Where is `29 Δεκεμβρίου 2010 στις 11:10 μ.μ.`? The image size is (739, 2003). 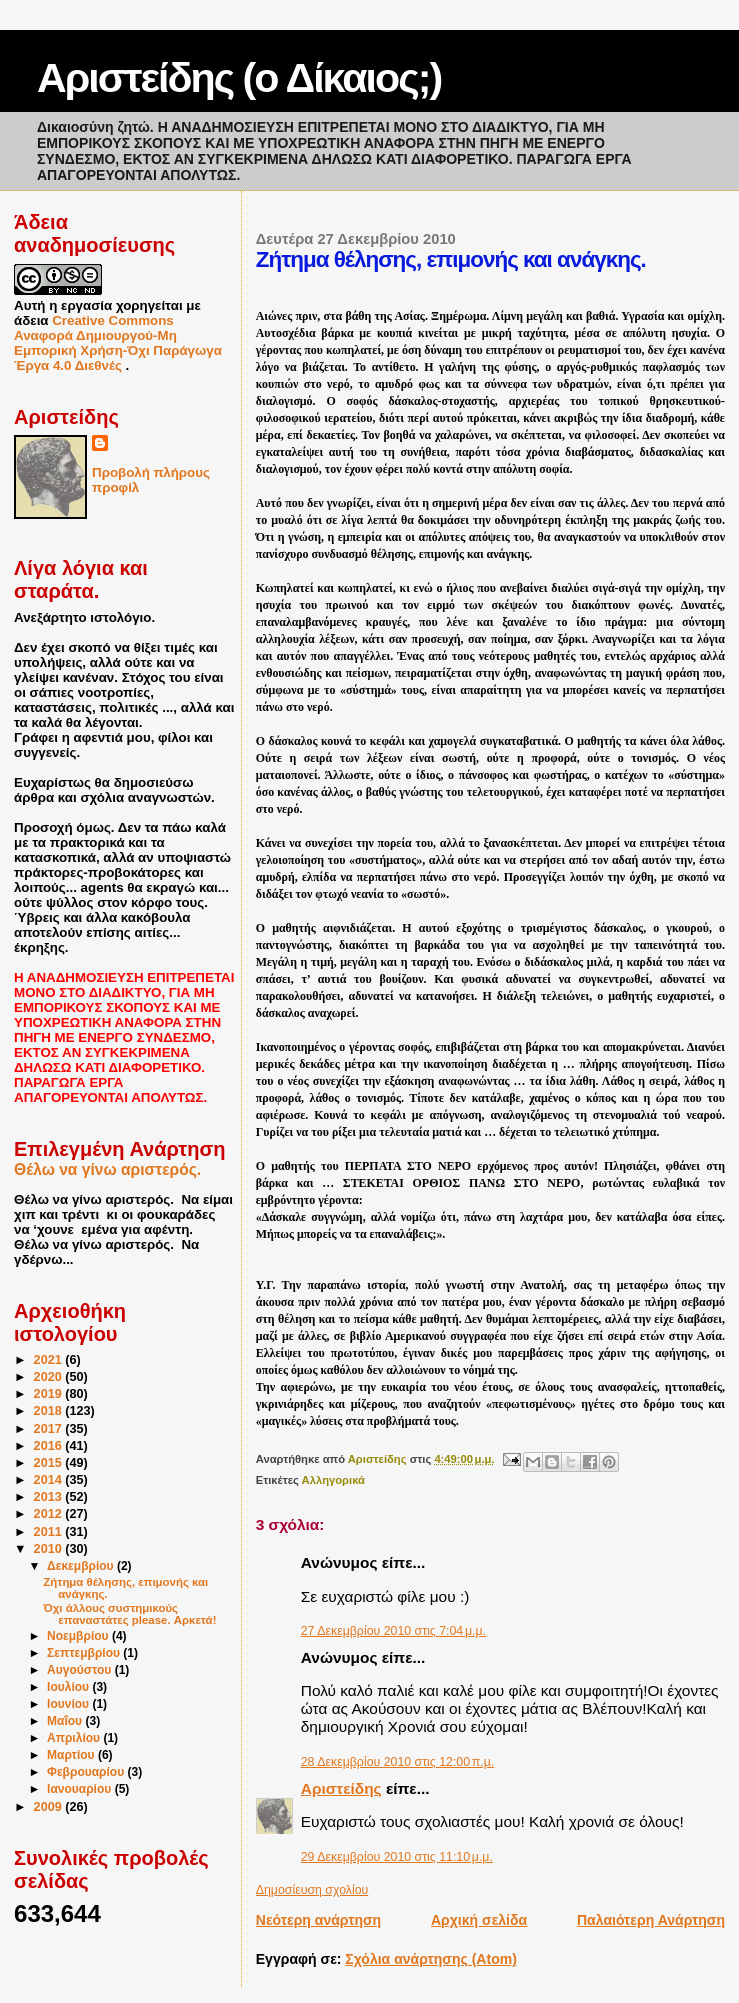
29 Δεκεμβρίου 2010 στις 11:10 μ.μ. is located at coordinates (397, 1857).